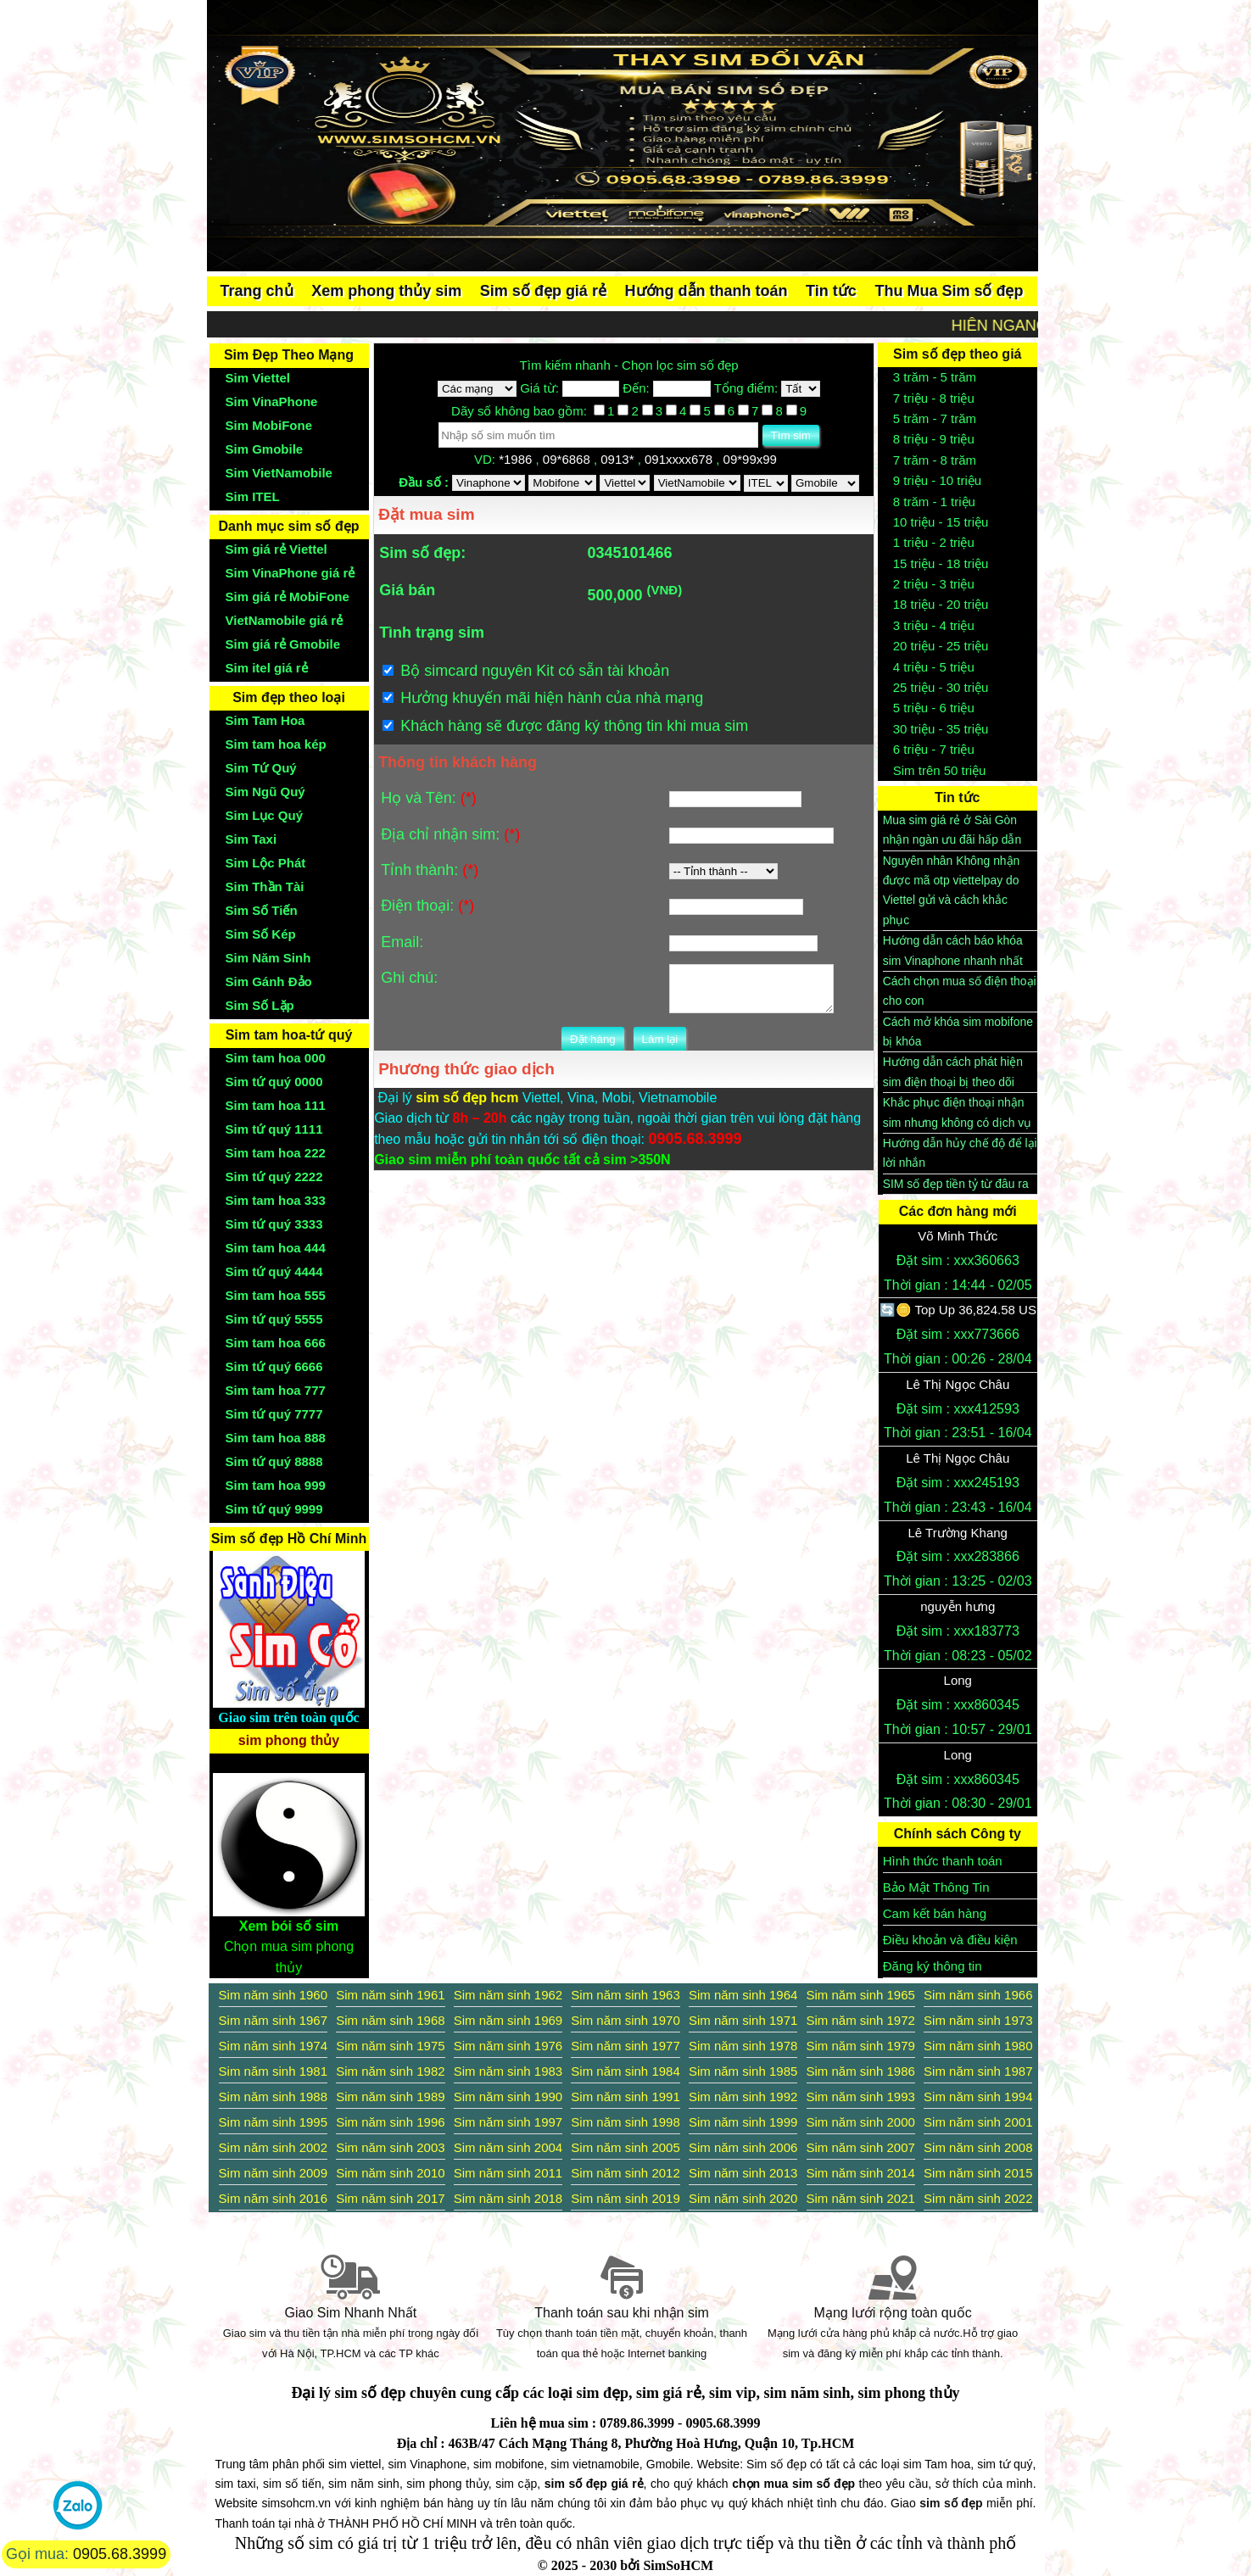  Describe the element at coordinates (265, 886) in the screenshot. I see `Sim Thần Tài` at that location.